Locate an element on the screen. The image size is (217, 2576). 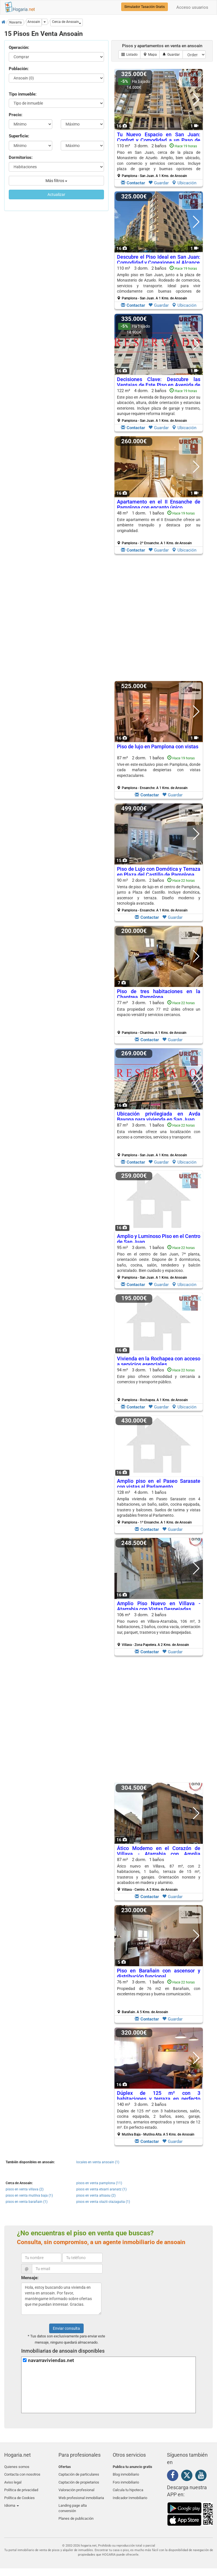
94 m² 3 dorm.1 baños is located at coordinates (158, 1384).